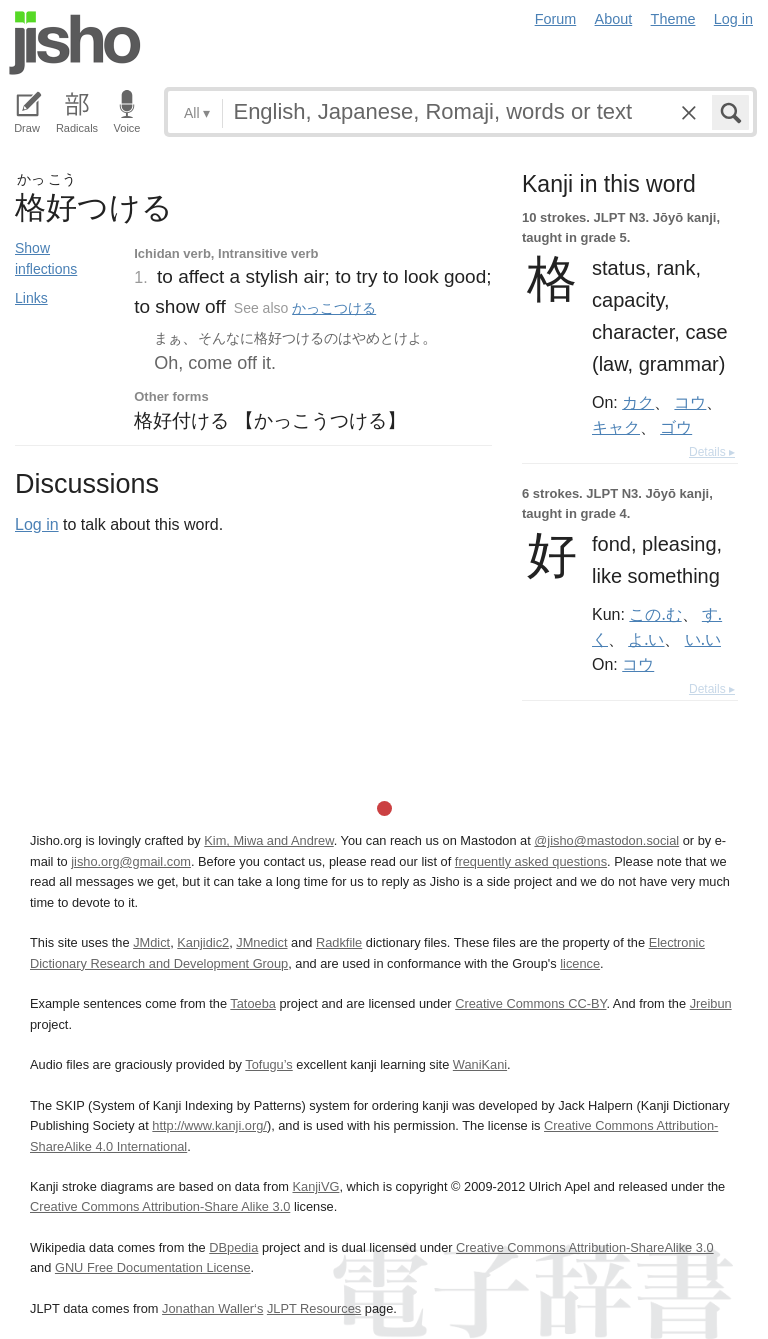 This screenshot has height=1339, width=768. I want to click on JMdict, so click(151, 942).